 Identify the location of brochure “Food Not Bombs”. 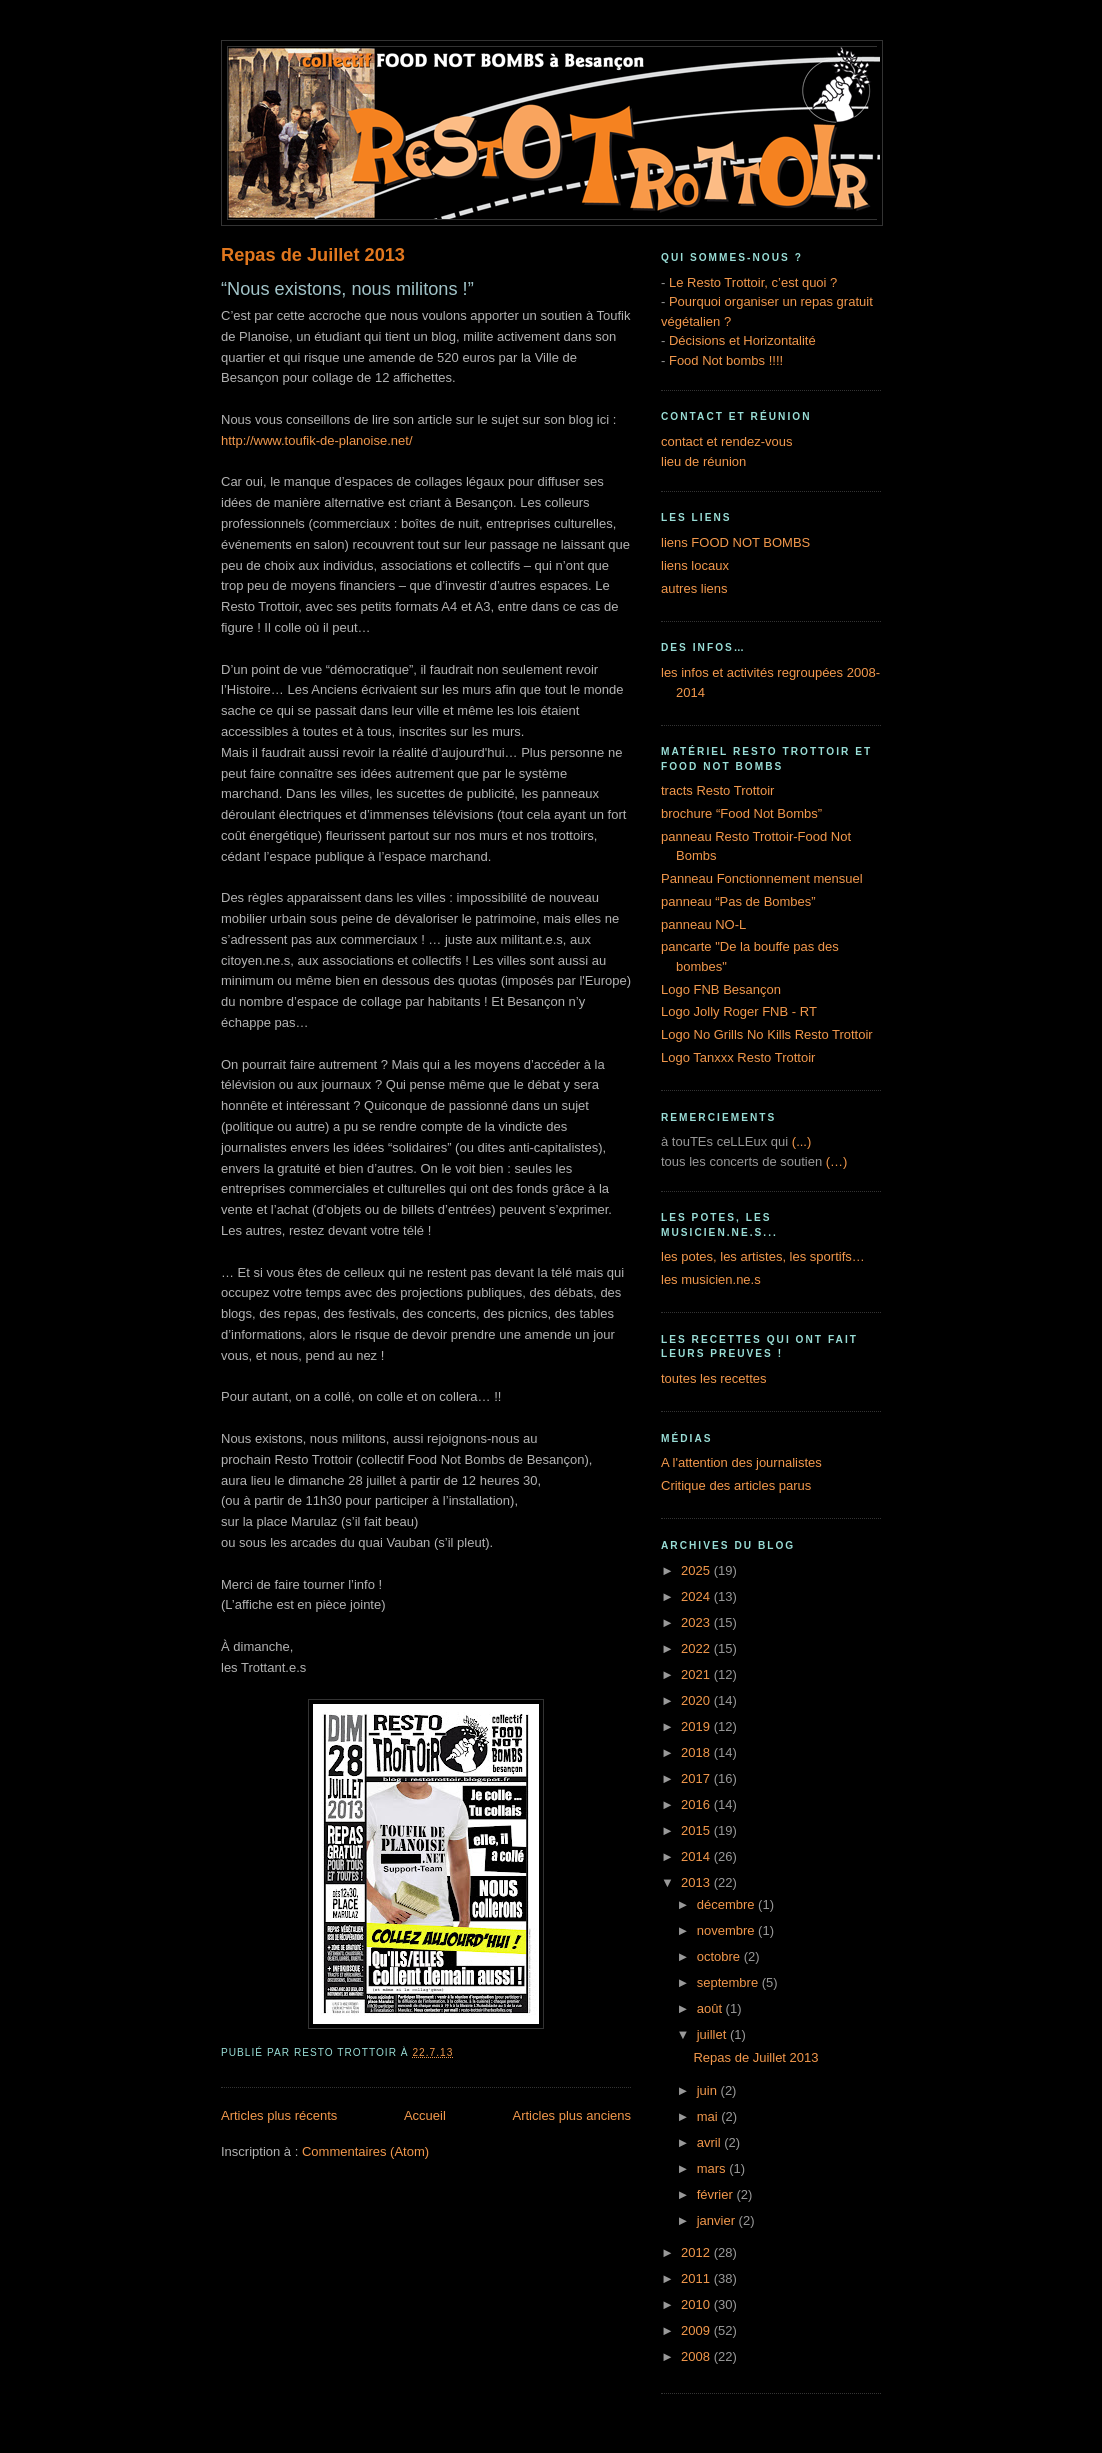
(741, 813).